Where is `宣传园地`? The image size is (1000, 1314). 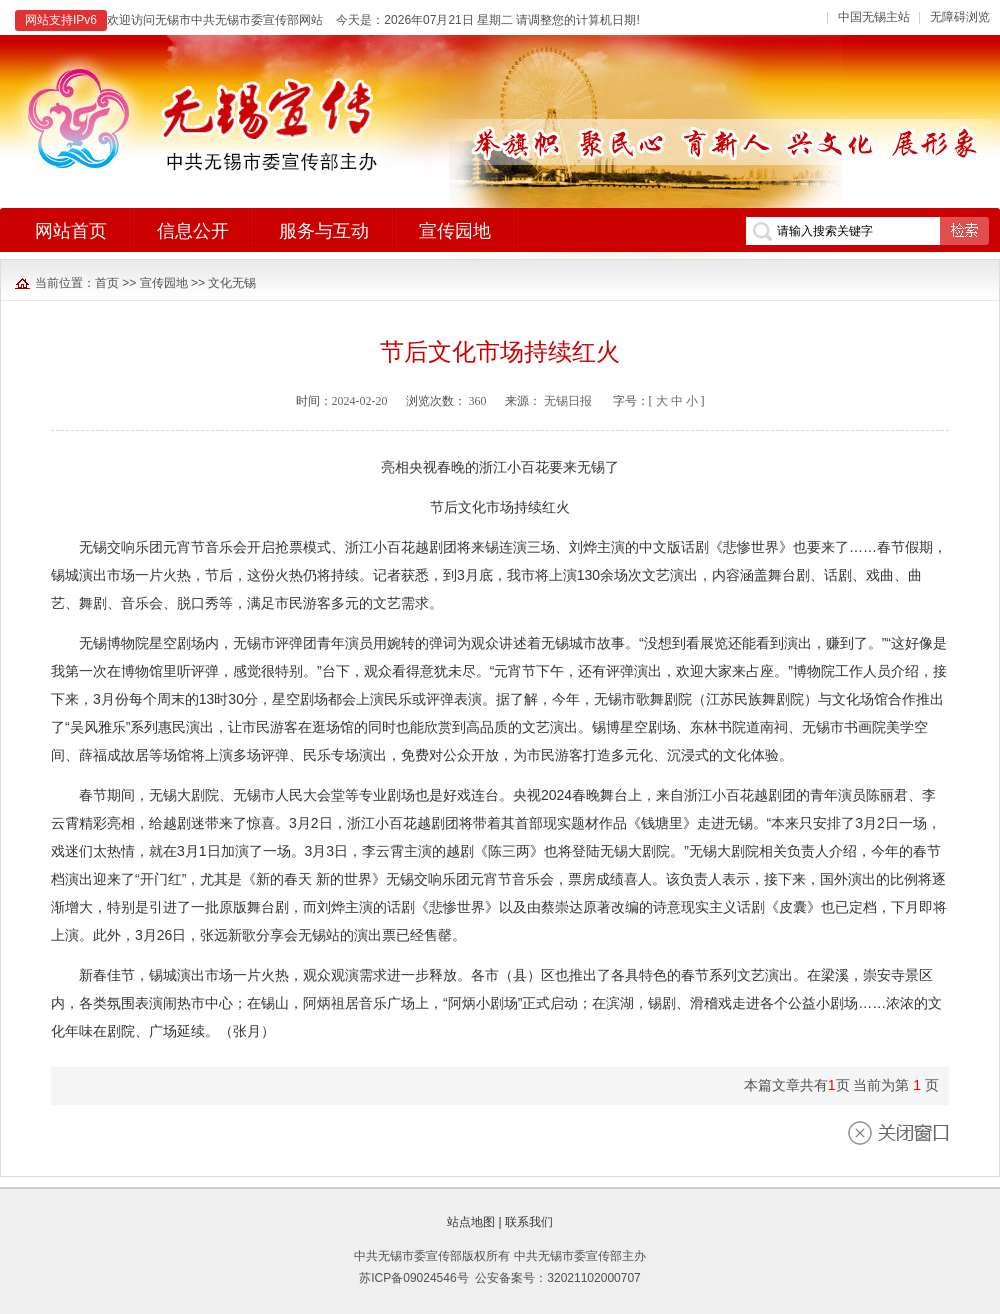 宣传园地 is located at coordinates (164, 283).